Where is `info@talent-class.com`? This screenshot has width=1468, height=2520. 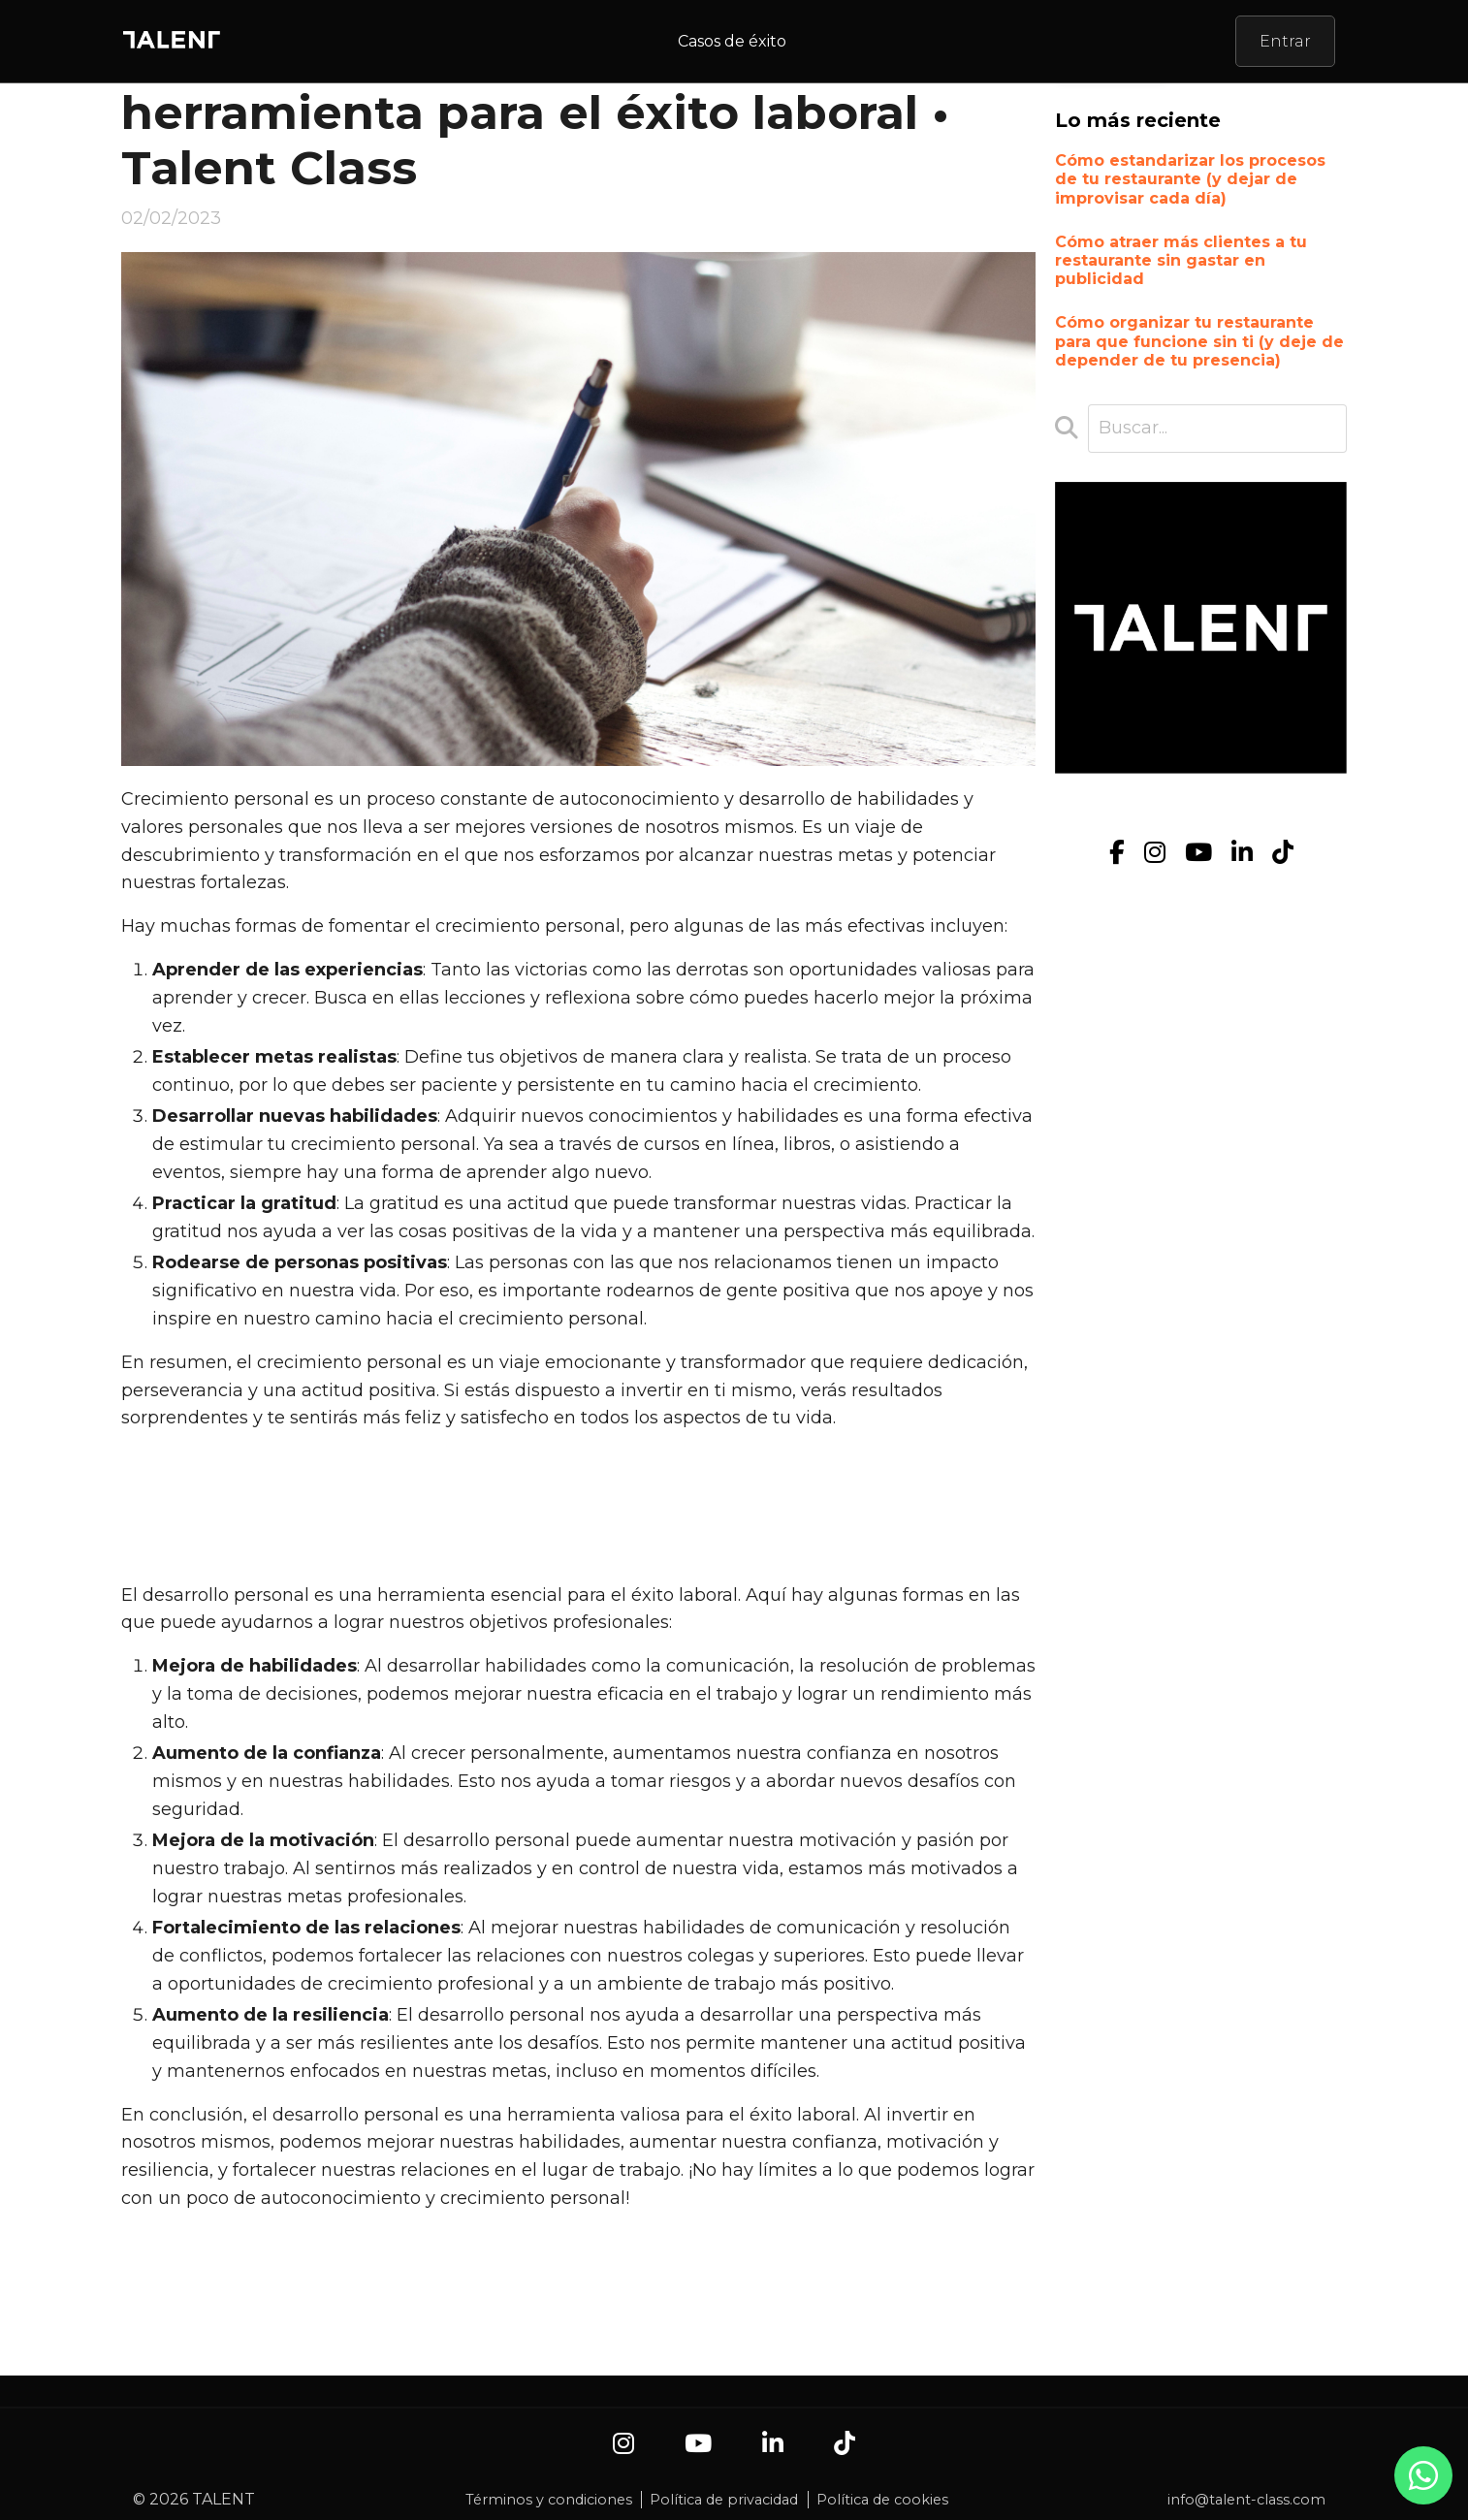 info@talent-class.com is located at coordinates (1246, 2499).